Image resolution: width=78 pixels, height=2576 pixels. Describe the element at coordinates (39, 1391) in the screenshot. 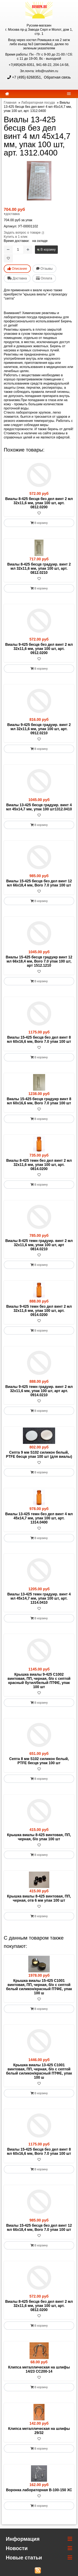

I see `Виалы 9-425 темн градуир. винт 2 мл 32х11,6 мм, упак 100 шт, арт арт. 0914.0210` at that location.